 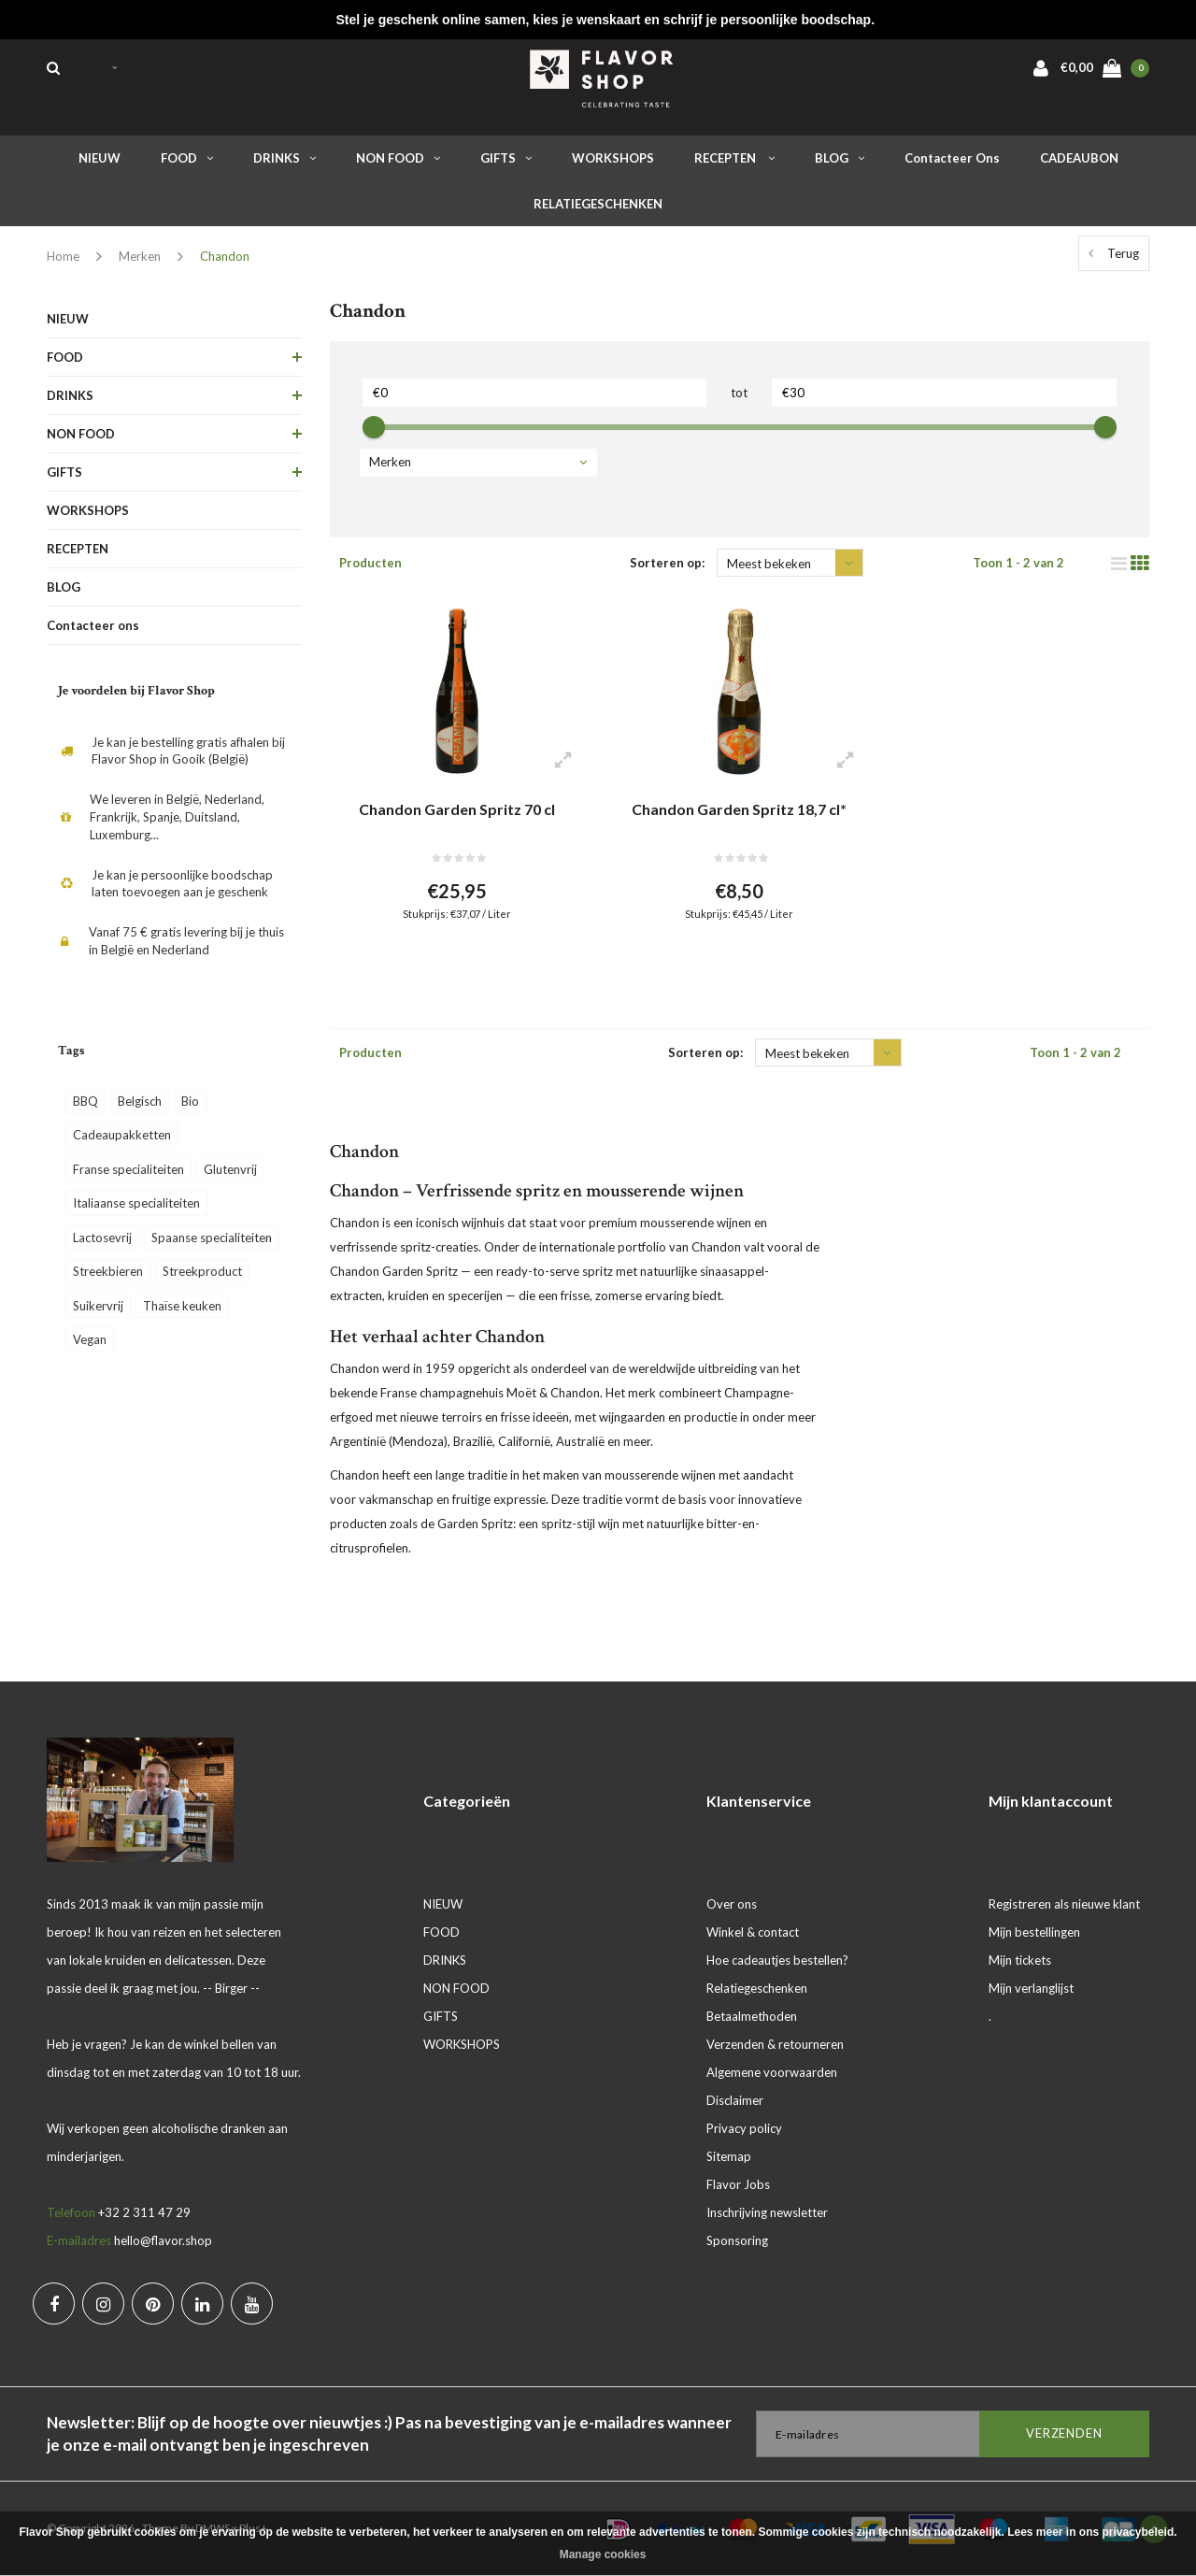 What do you see at coordinates (744, 2128) in the screenshot?
I see `Privacy policy` at bounding box center [744, 2128].